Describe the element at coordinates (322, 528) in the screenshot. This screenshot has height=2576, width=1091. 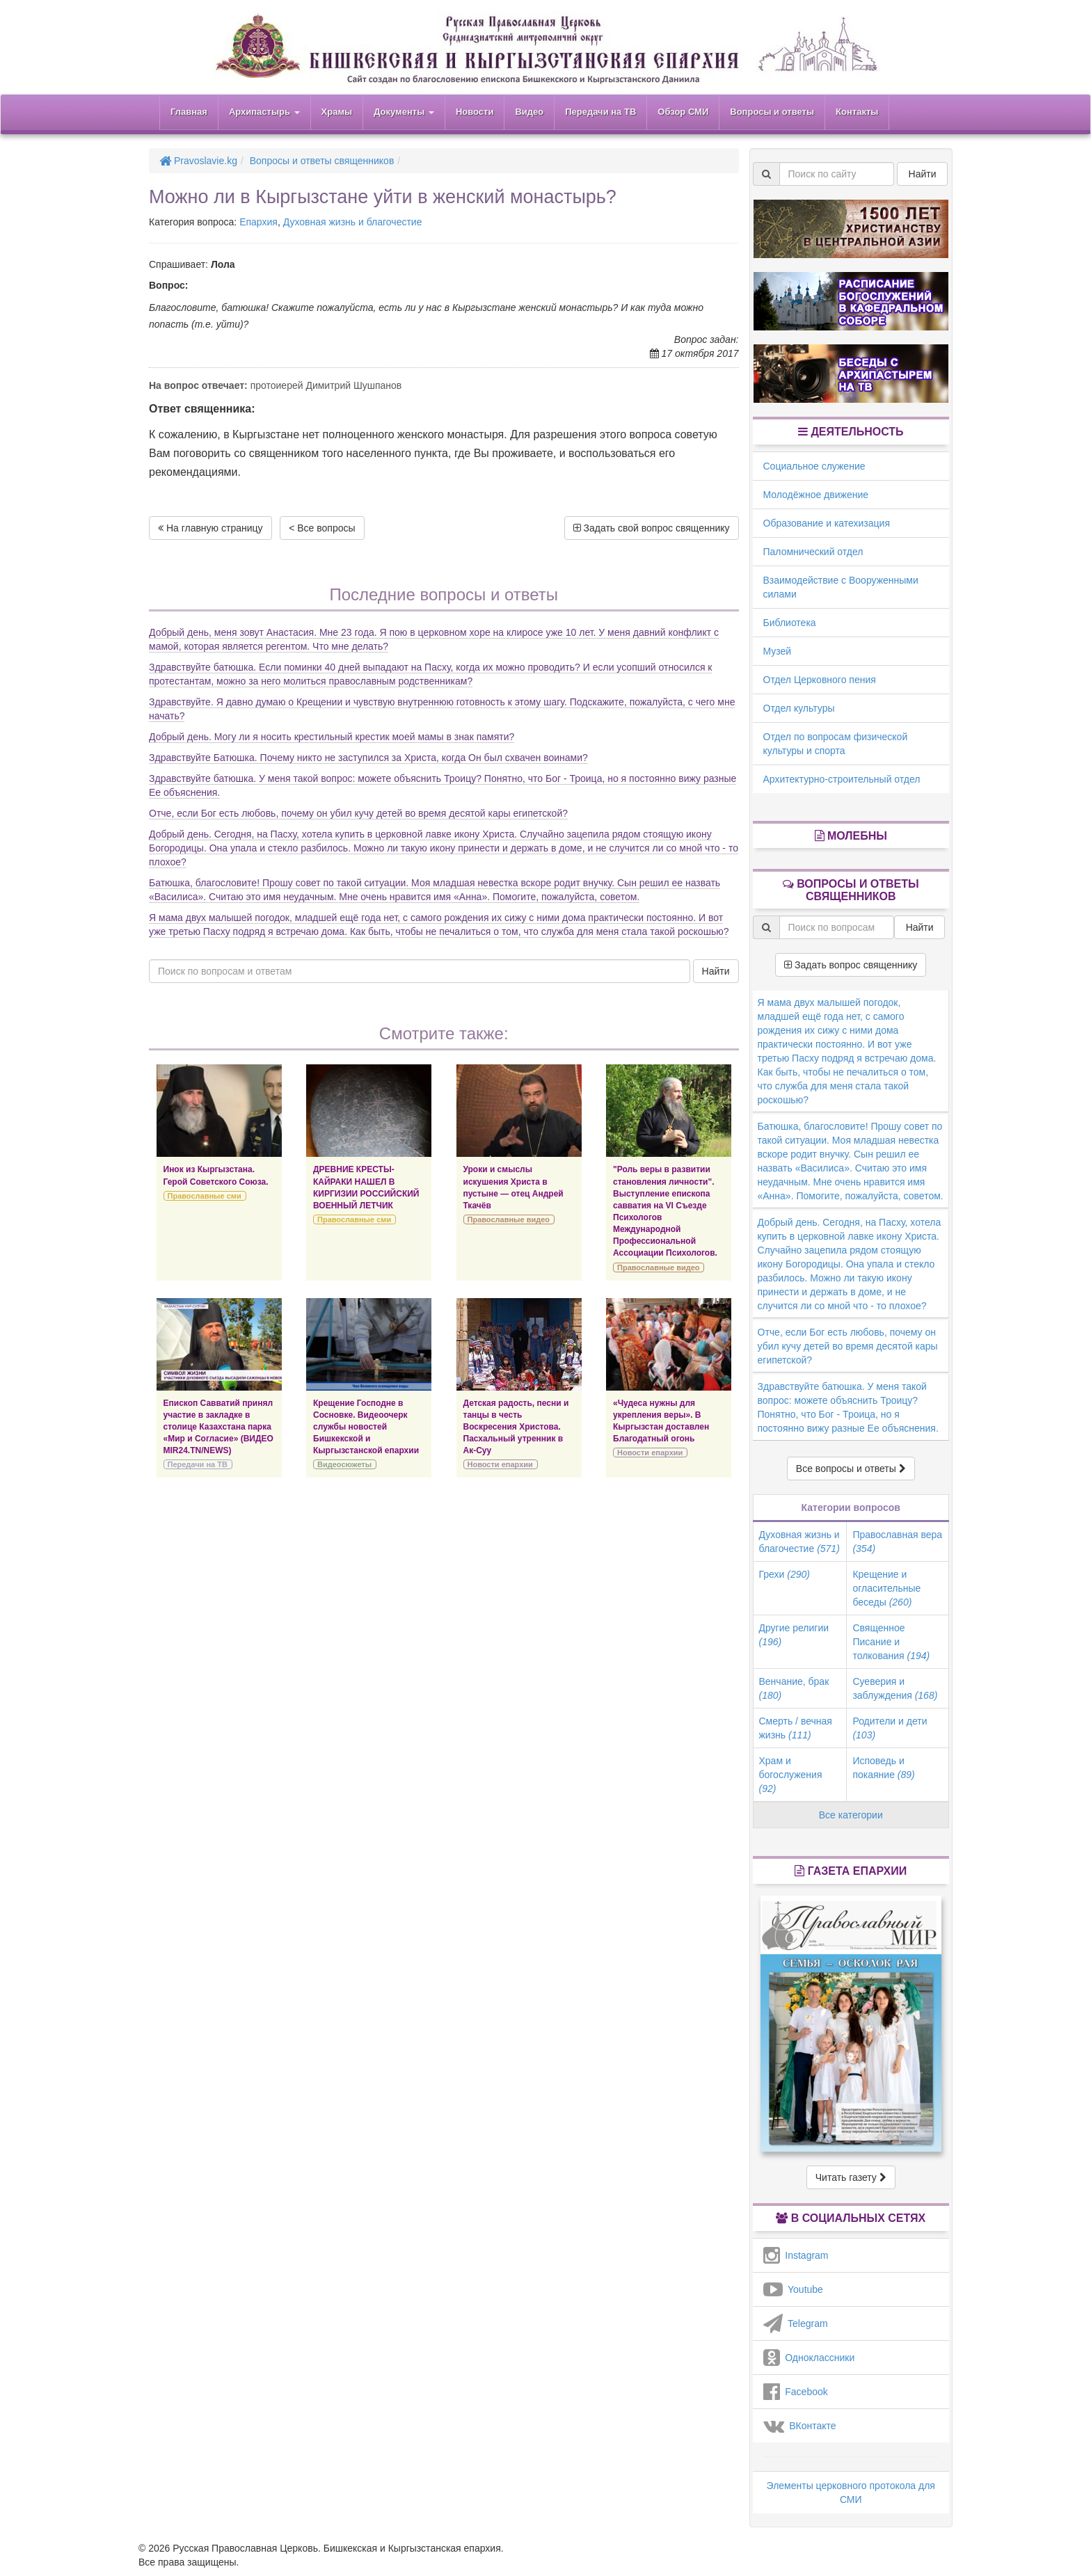
I see `< Все вопросы` at that location.